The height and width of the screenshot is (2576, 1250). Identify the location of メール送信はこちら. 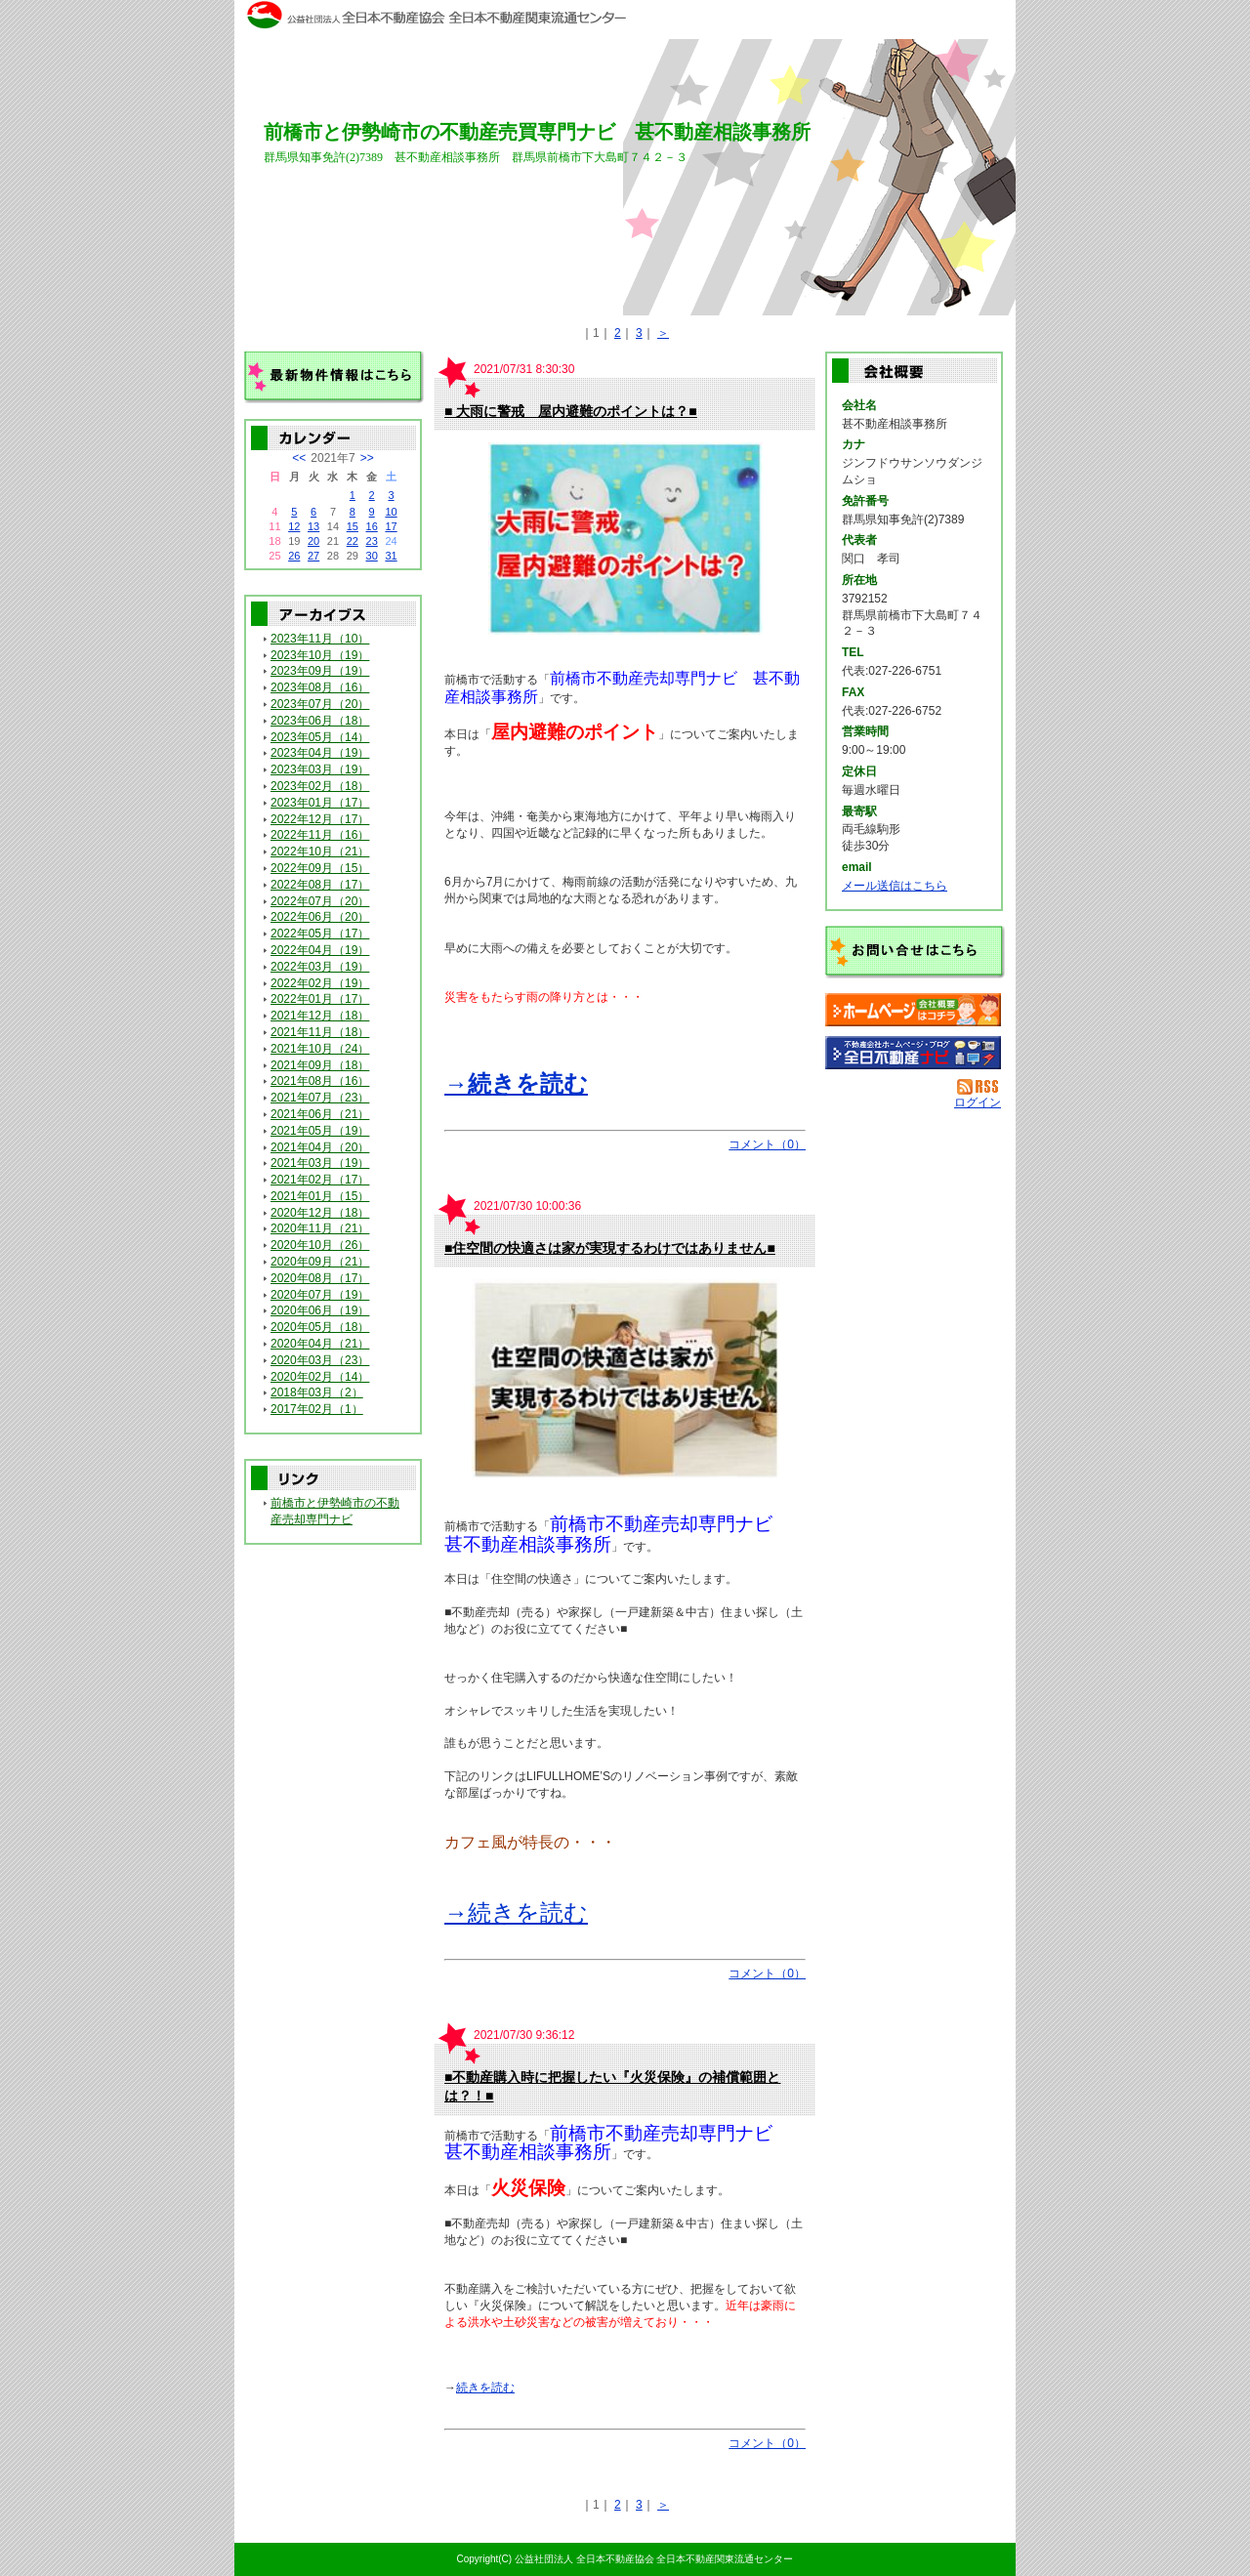
(894, 886).